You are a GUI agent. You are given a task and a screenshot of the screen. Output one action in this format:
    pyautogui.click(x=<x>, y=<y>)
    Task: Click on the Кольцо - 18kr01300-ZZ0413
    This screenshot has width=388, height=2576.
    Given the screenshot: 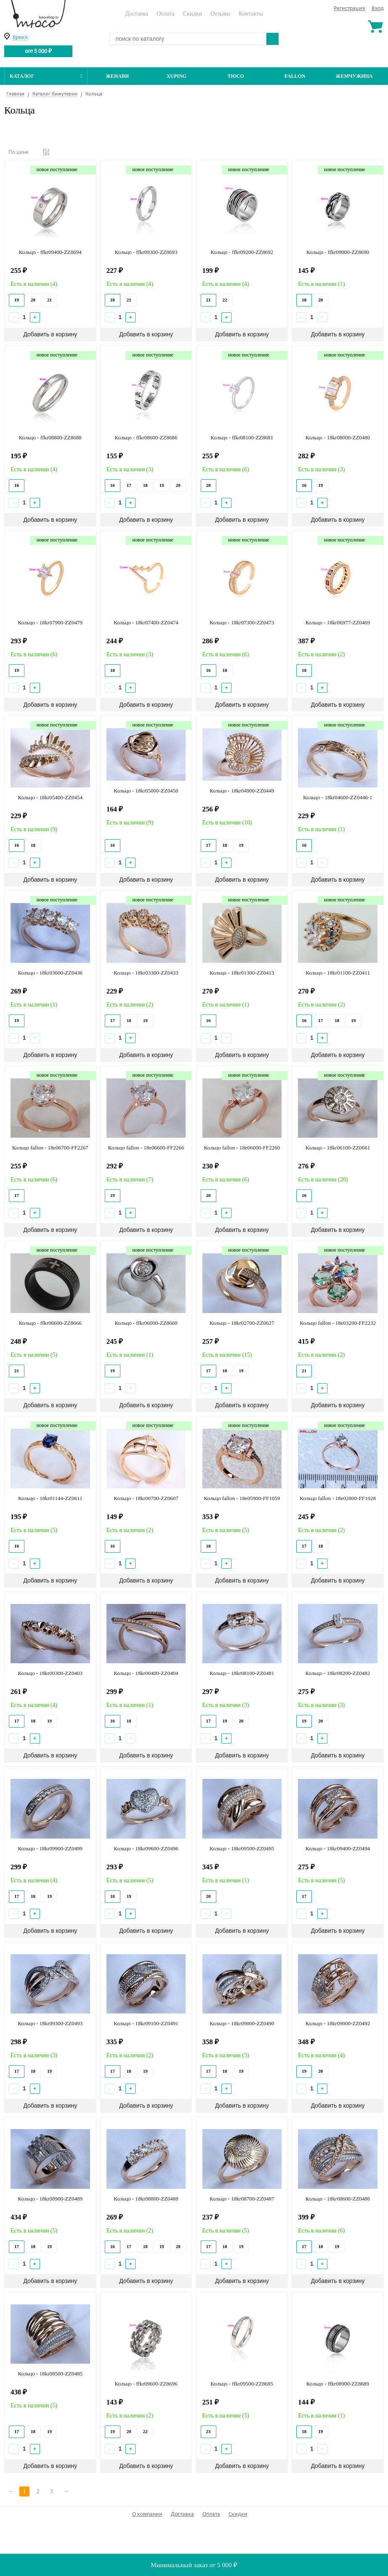 What is the action you would take?
    pyautogui.click(x=242, y=973)
    